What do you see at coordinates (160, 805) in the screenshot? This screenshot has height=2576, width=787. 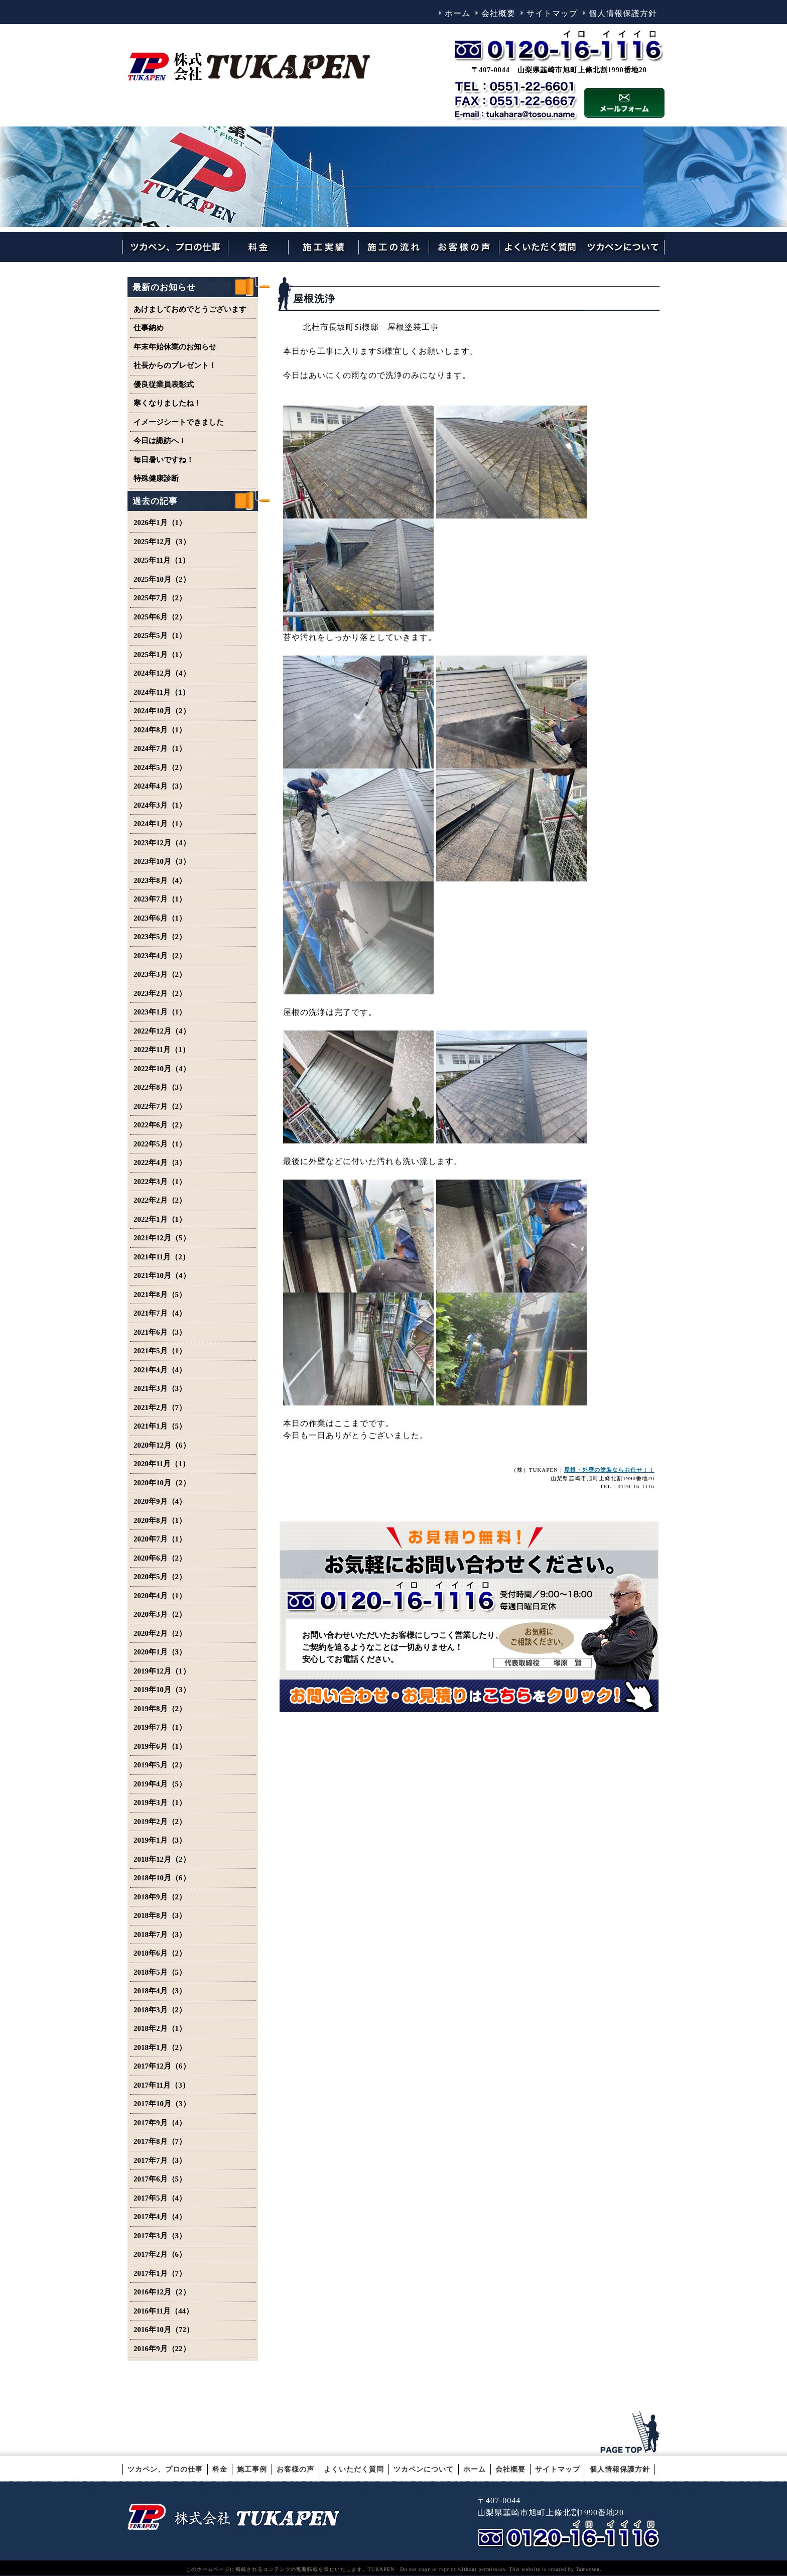 I see `2024年3月（1）` at bounding box center [160, 805].